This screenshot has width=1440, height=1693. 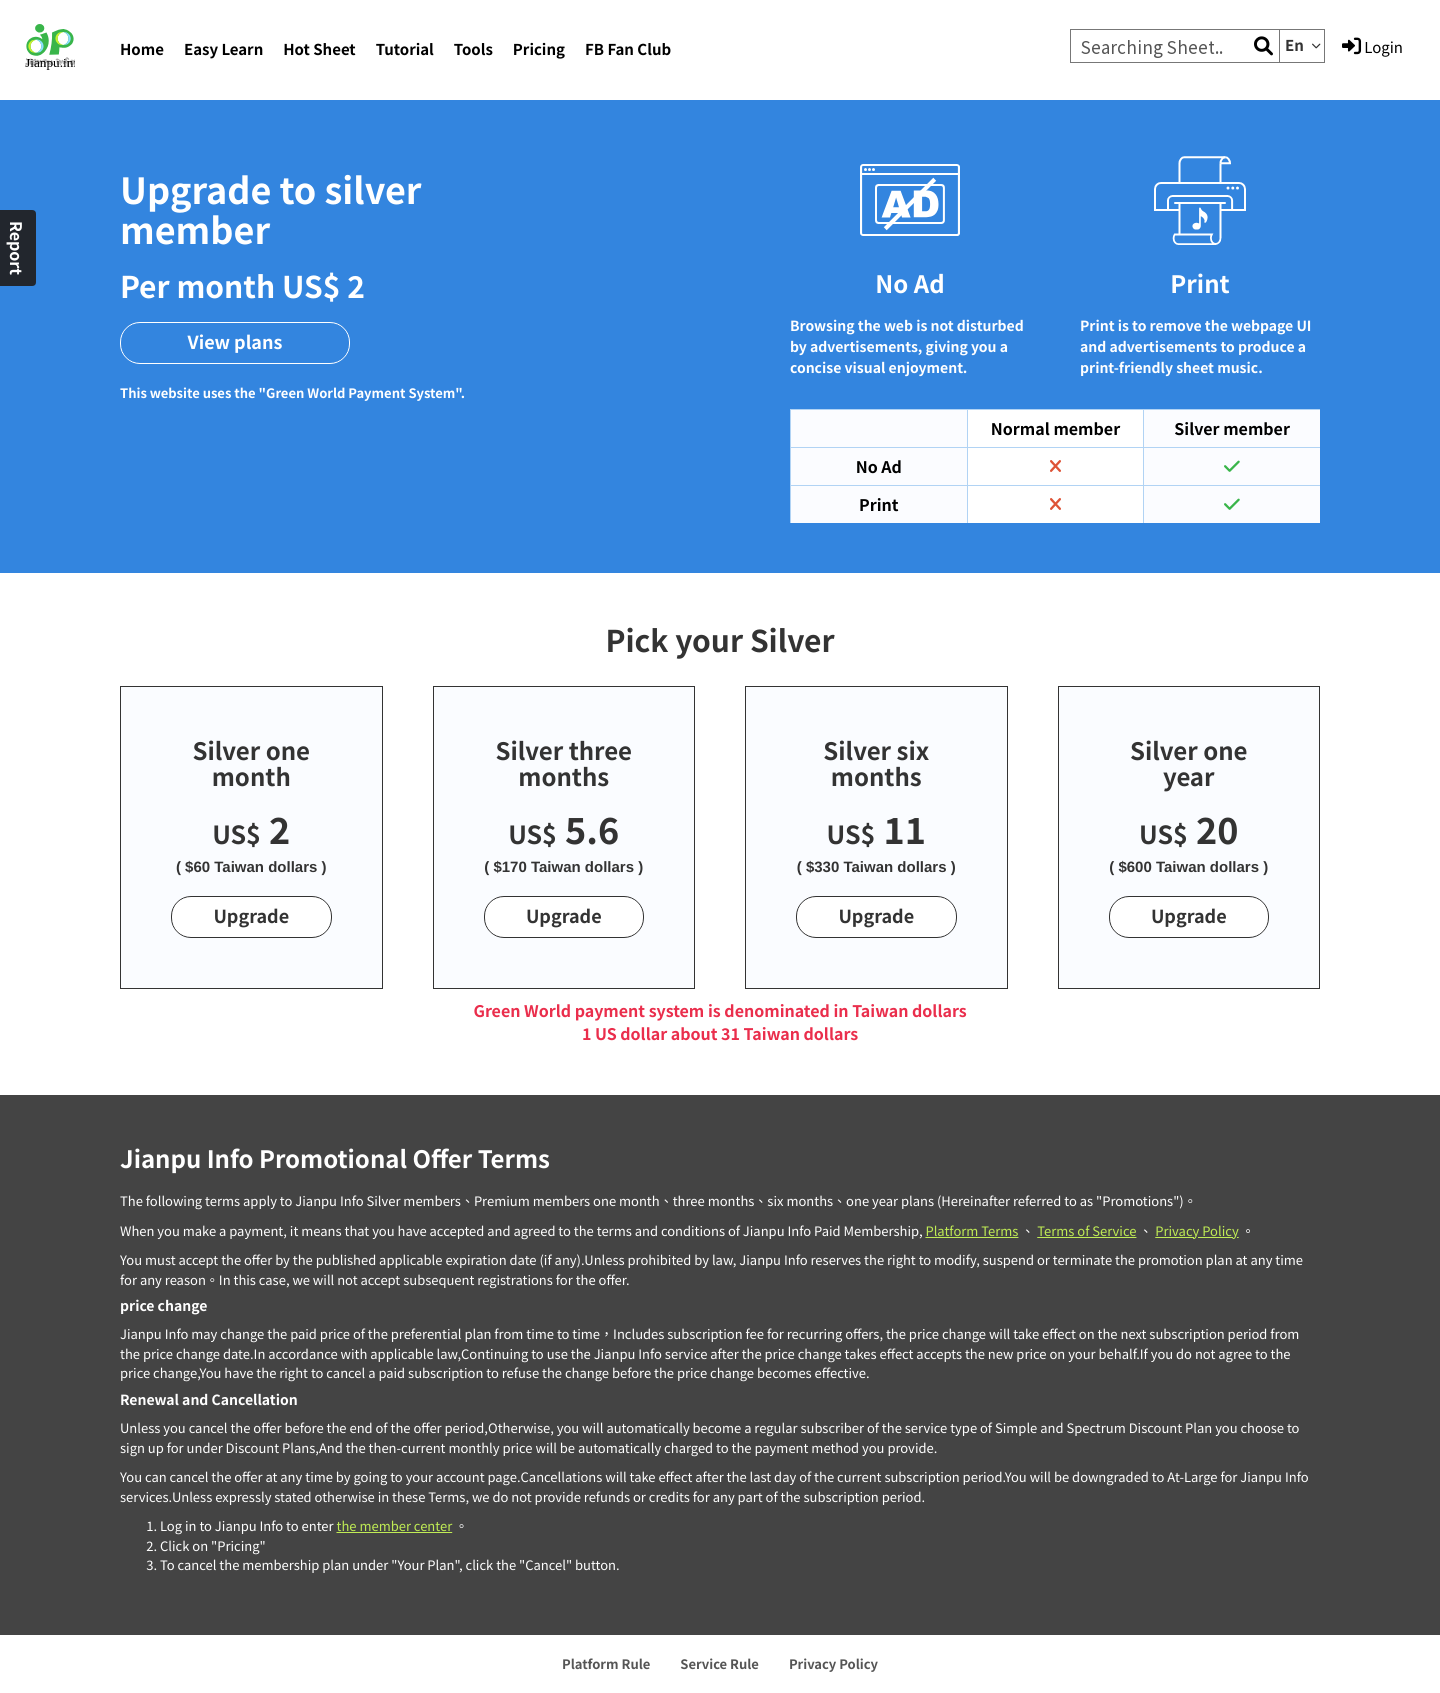 I want to click on Home, so click(x=142, y=49).